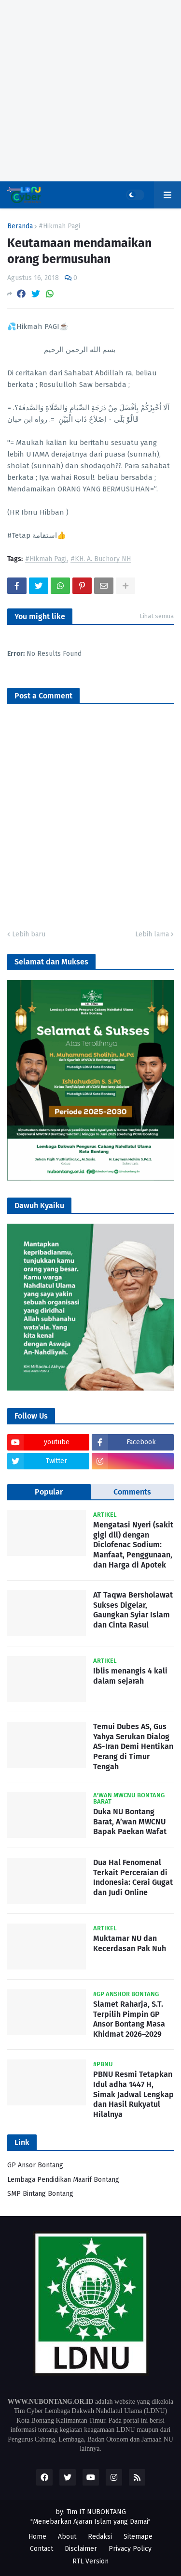  Describe the element at coordinates (130, 1821) in the screenshot. I see `Duka NU Bontang Barat, A’wan MWCNU Bapak Paekan Wafat` at that location.